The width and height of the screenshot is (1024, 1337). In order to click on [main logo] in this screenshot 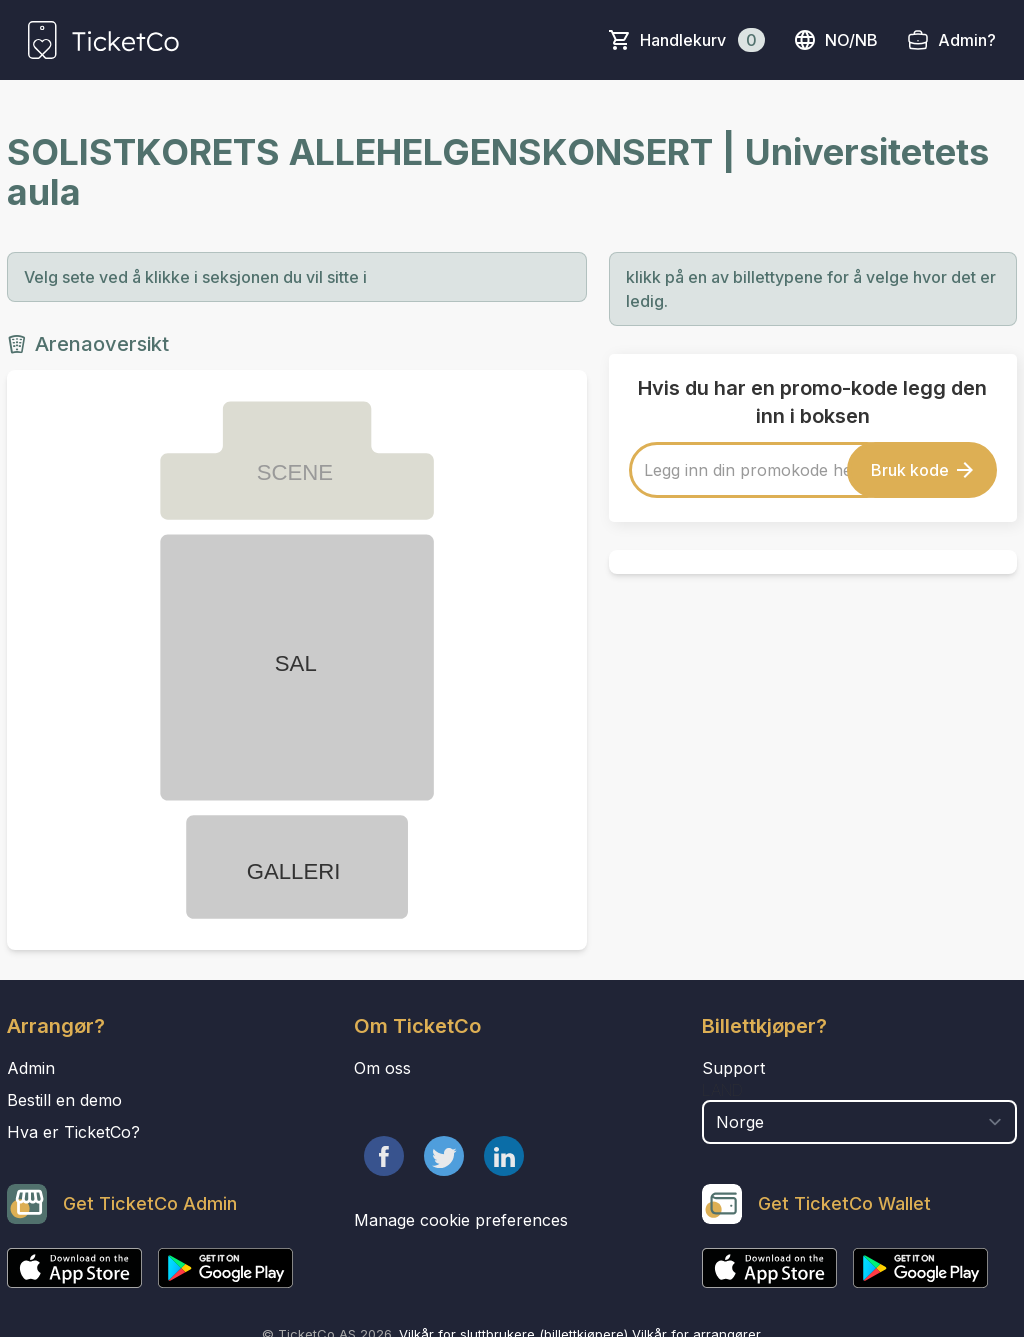, I will do `click(103, 40)`.